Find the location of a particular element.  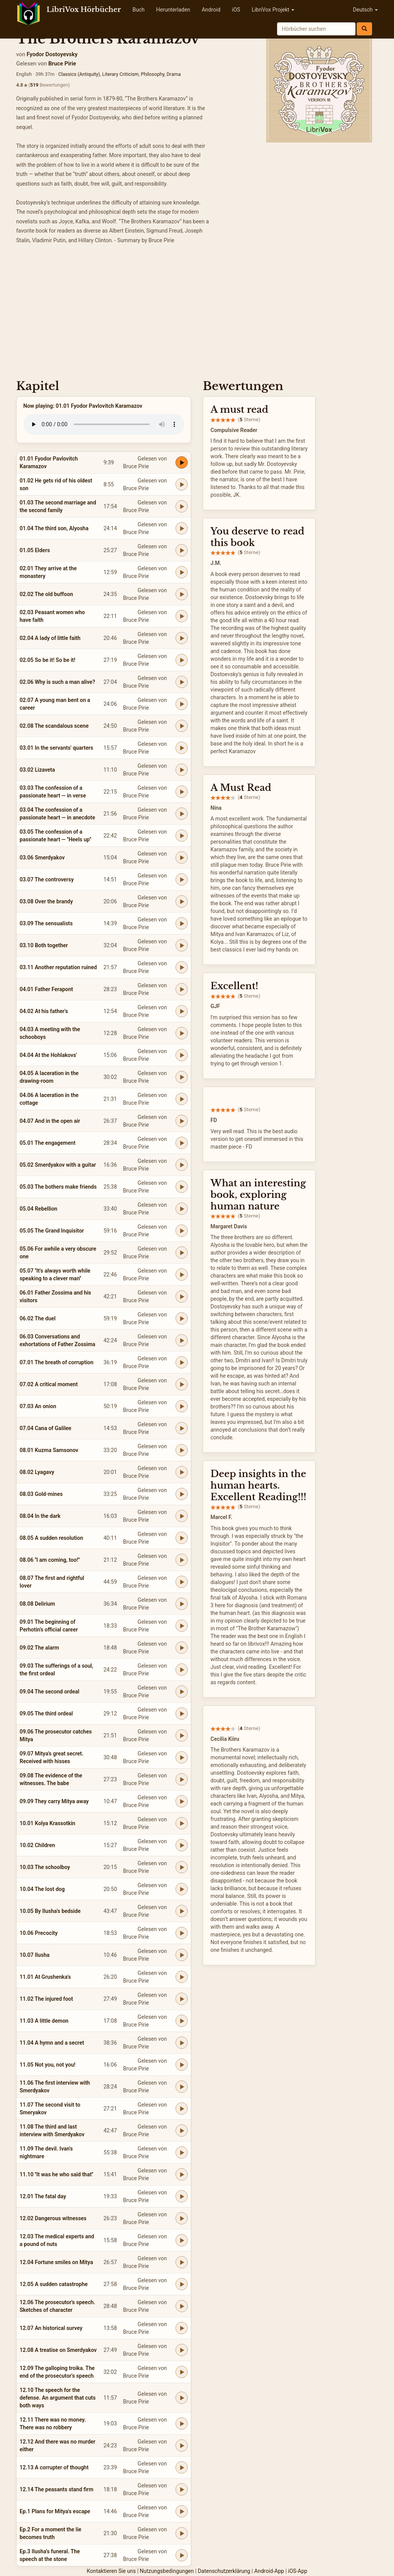

LibriVox Projekt [button] is located at coordinates (273, 10).